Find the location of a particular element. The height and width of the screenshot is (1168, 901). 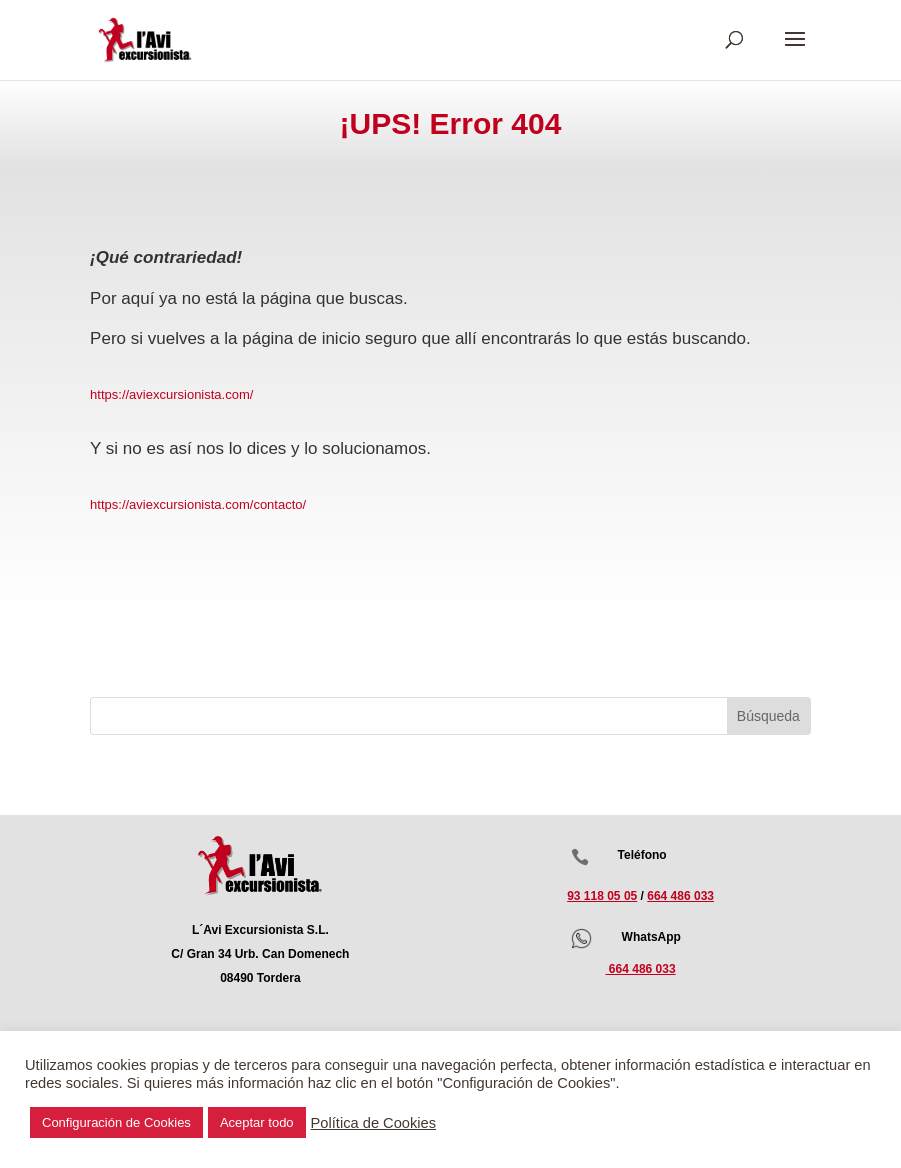

Configuración de Cookies [button] is located at coordinates (116, 1122).